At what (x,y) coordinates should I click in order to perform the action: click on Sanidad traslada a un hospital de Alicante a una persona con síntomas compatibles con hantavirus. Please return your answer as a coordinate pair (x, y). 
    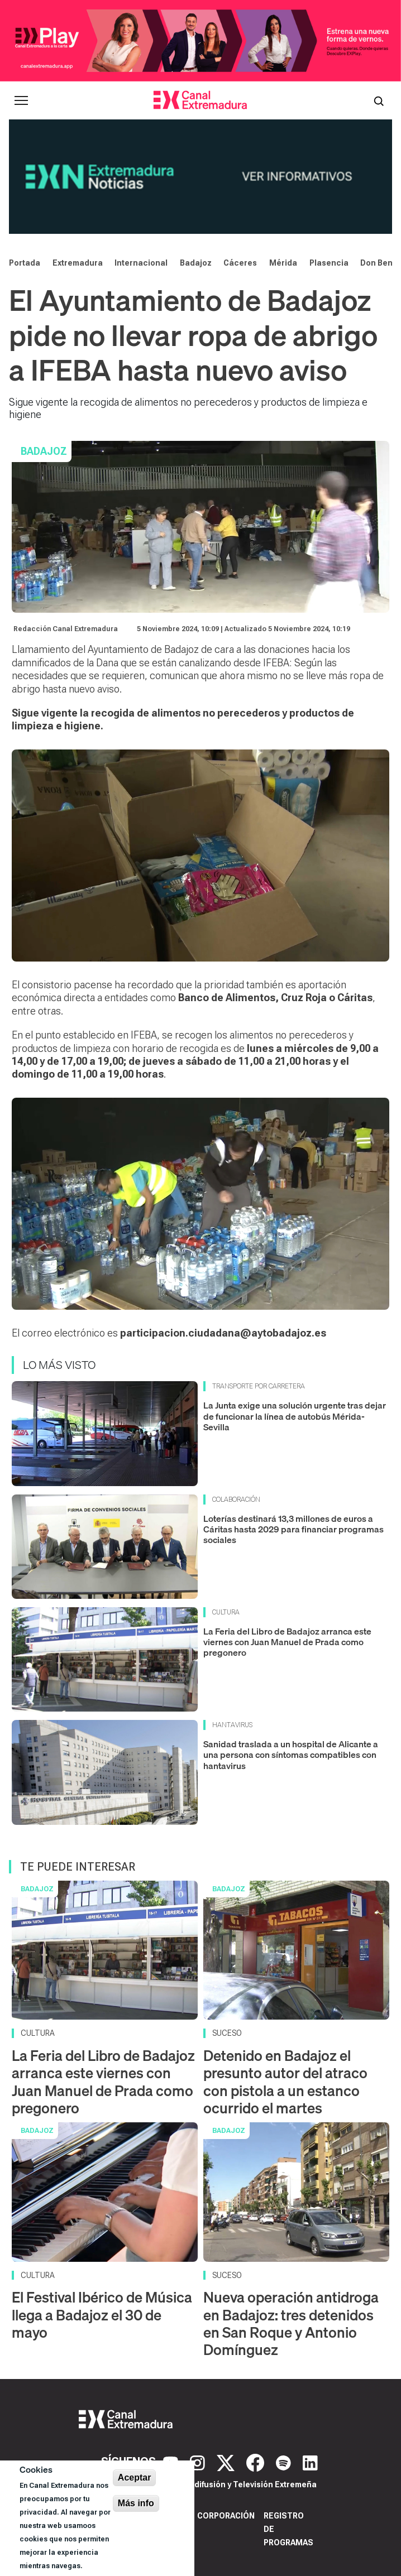
    Looking at the image, I should click on (290, 1754).